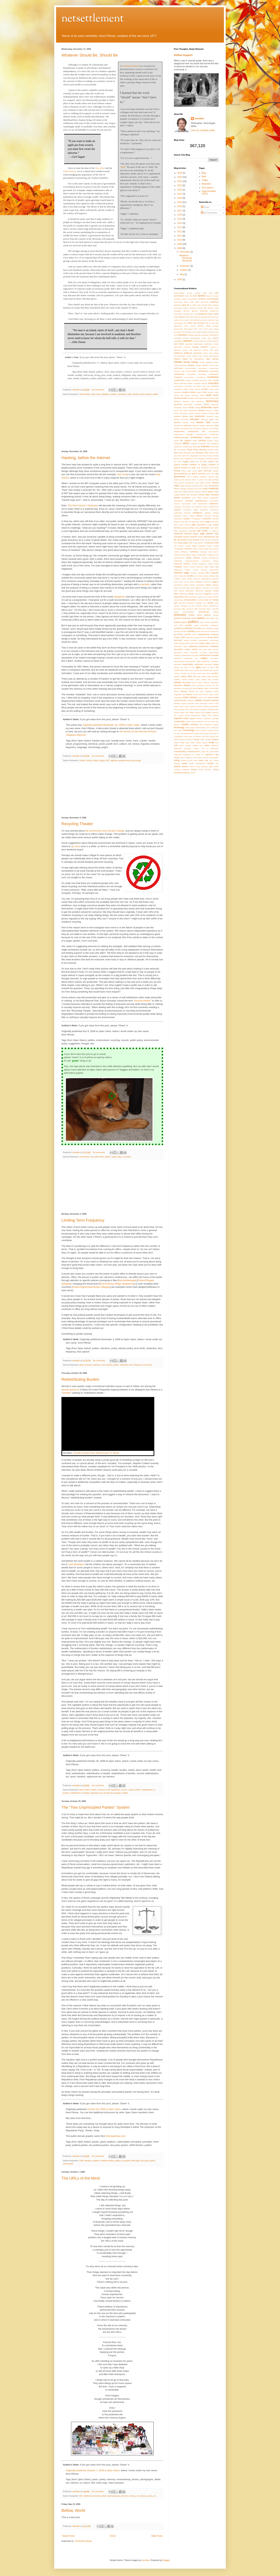 The image size is (280, 2576). I want to click on robots, so click(186, 670).